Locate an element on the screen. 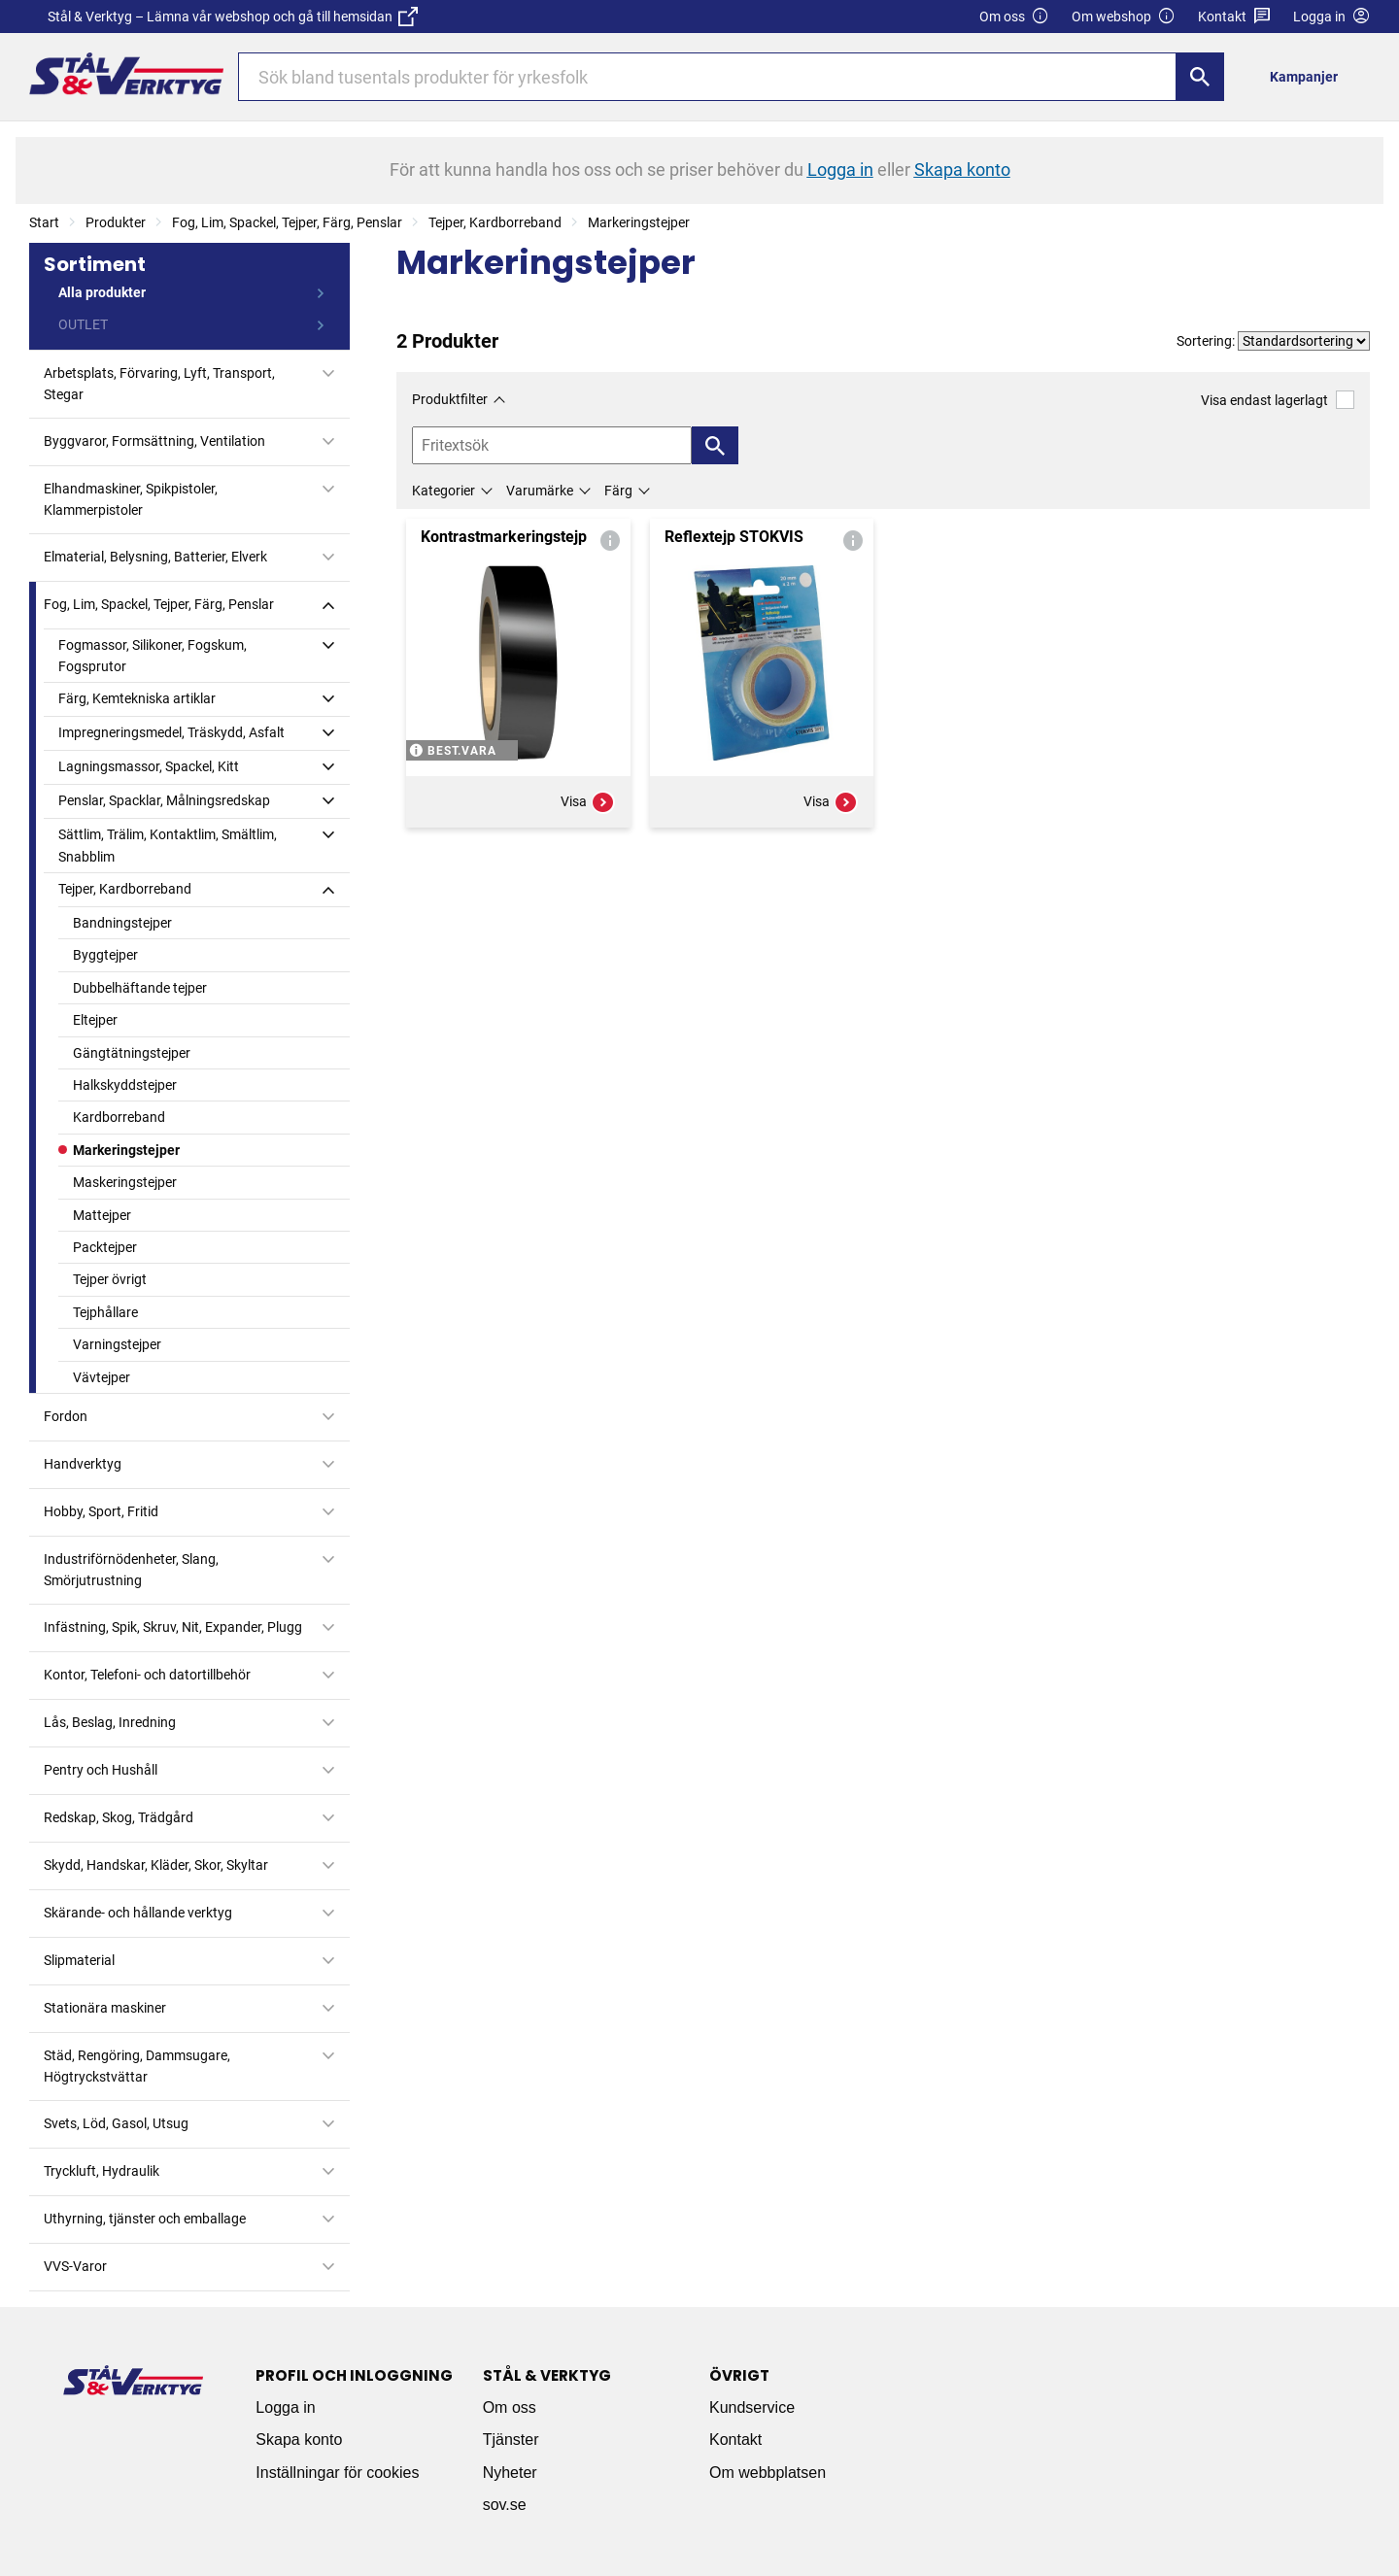 This screenshot has height=2576, width=1399. Kardborreband is located at coordinates (119, 1117).